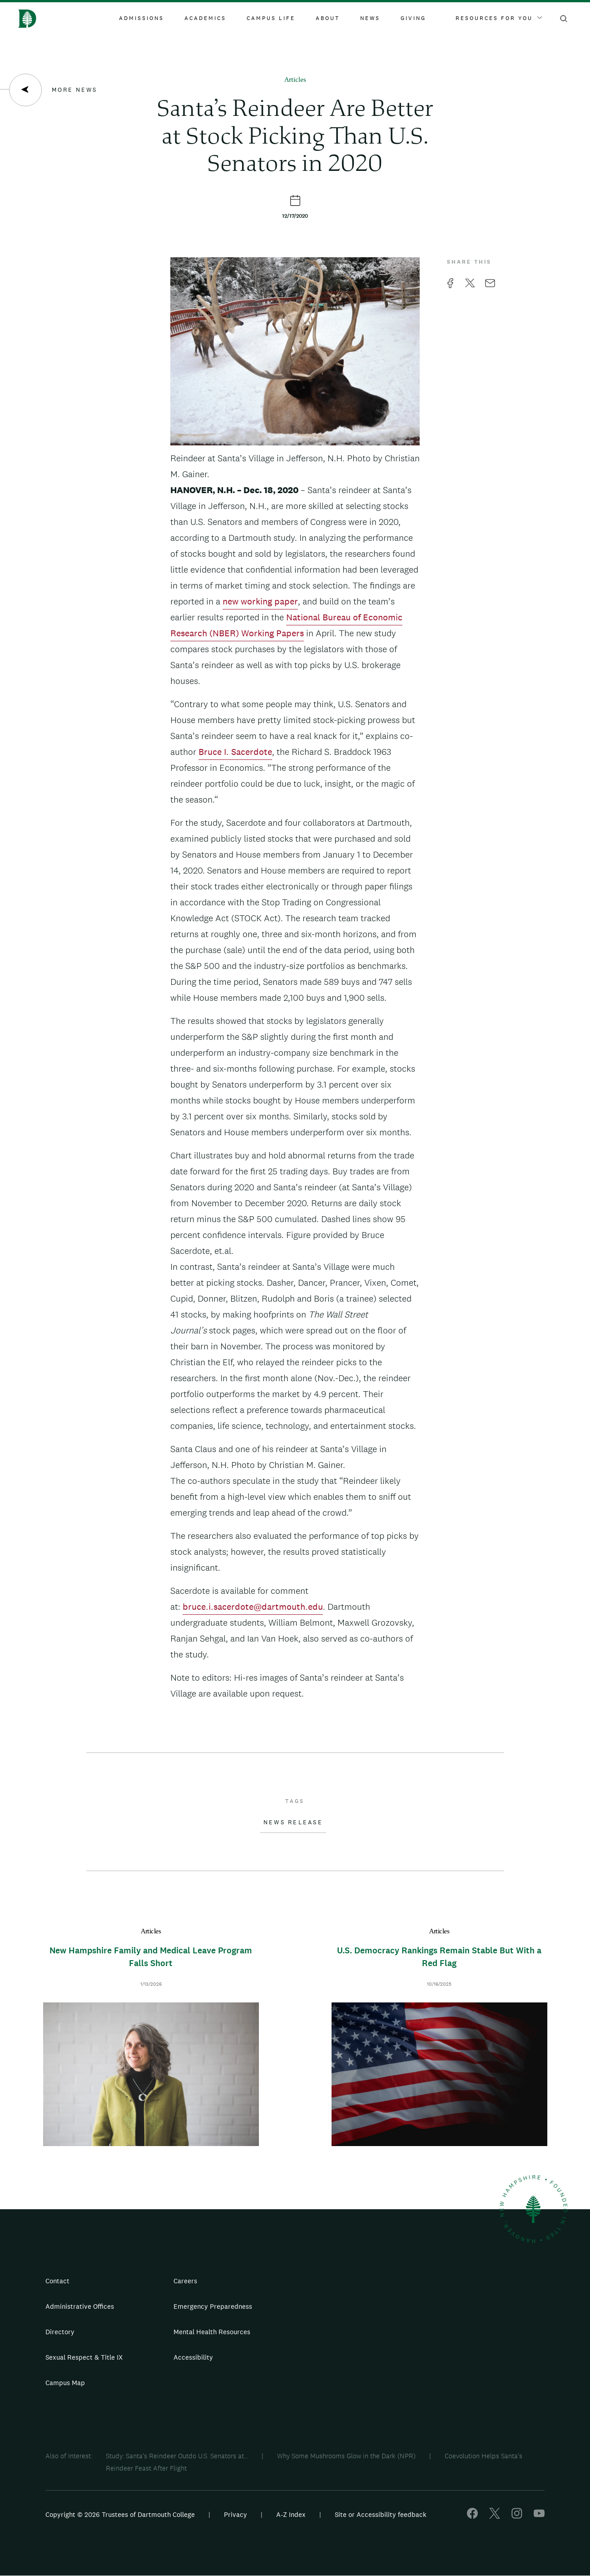 The image size is (590, 2576). What do you see at coordinates (328, 18) in the screenshot?
I see `About` at bounding box center [328, 18].